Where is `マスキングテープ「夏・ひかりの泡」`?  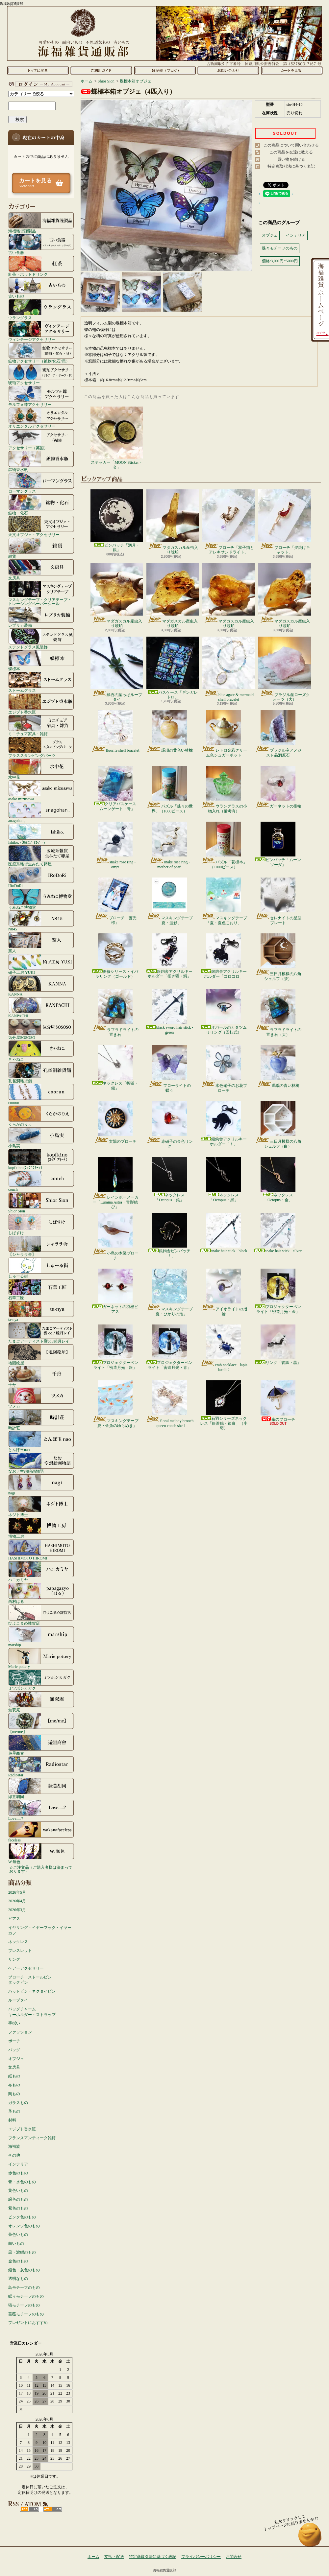
マスキングテープ「夏・ひかりの泡」 is located at coordinates (169, 1292).